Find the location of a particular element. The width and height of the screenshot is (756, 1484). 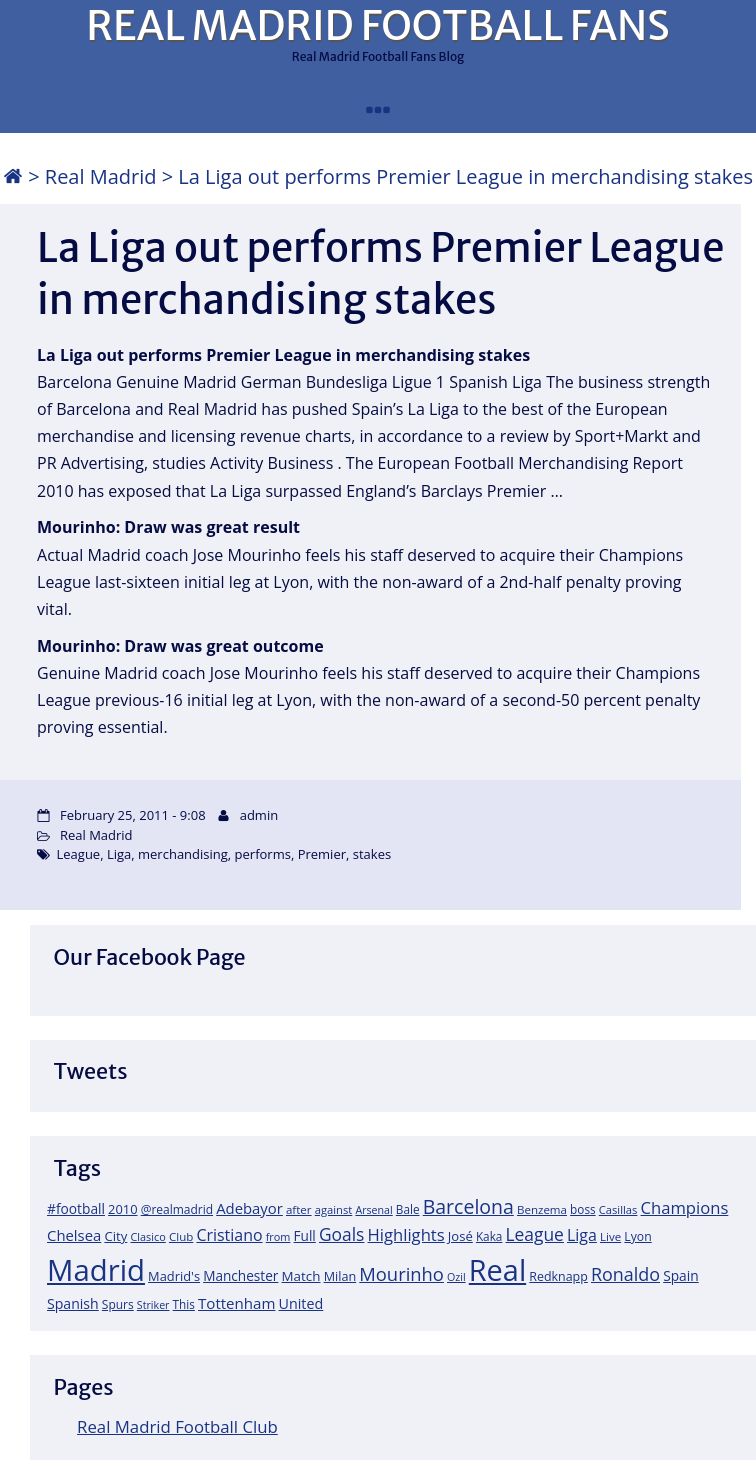

#football [#football (28 items)] is located at coordinates (76, 1208).